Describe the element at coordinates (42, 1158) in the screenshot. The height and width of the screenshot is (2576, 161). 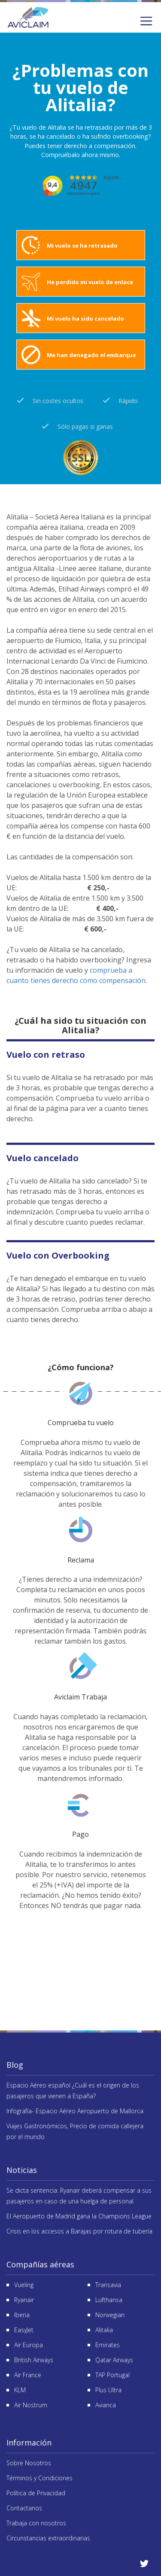
I see `Vuelo cancelado` at that location.